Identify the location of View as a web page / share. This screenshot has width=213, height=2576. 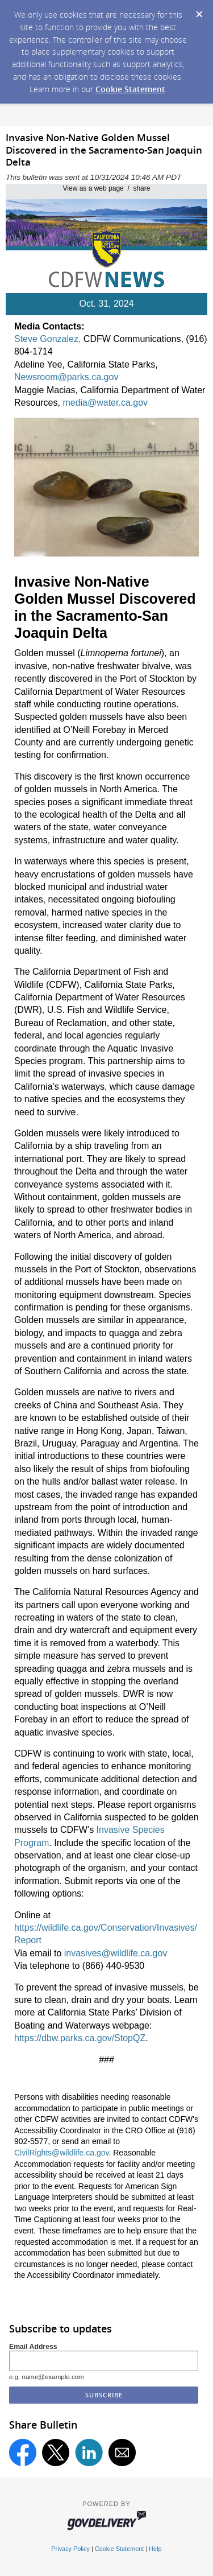
(107, 188).